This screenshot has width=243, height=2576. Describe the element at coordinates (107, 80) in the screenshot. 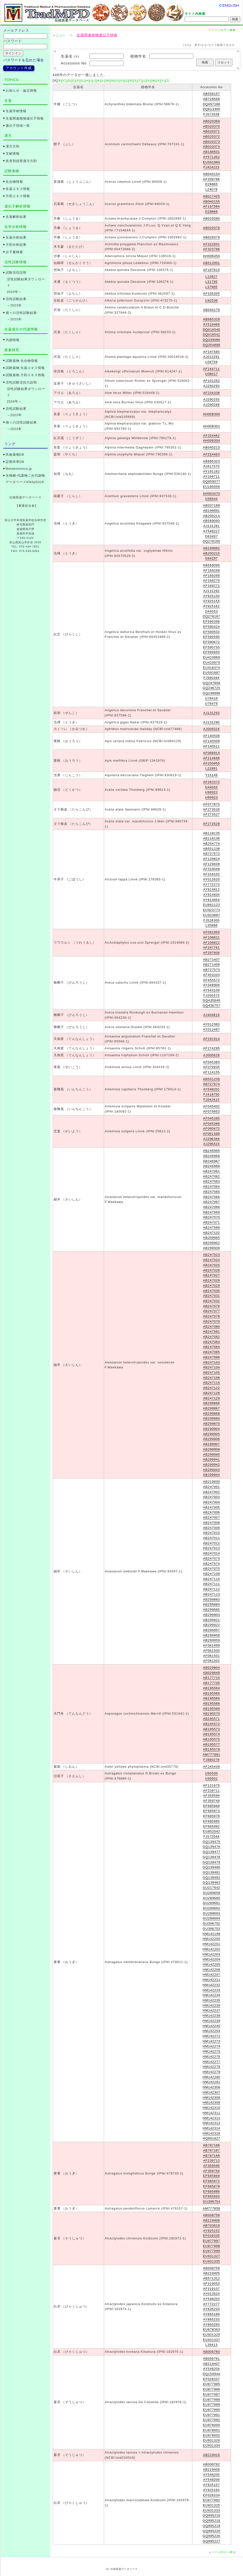

I see `[M]` at that location.